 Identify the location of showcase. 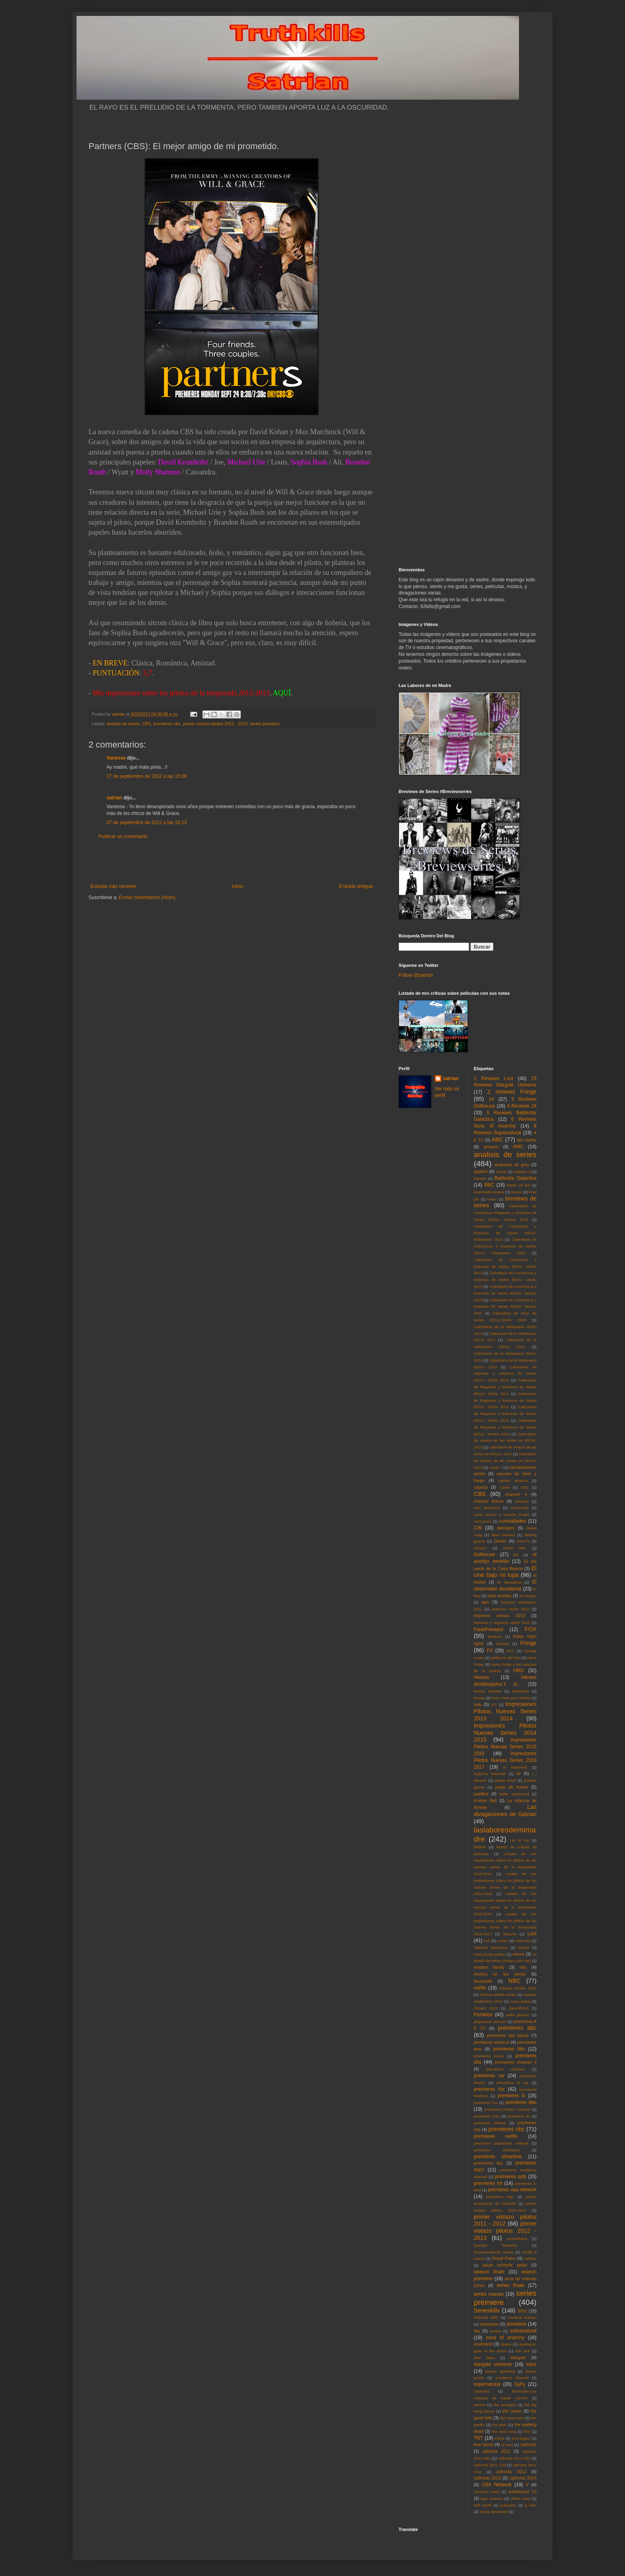
(489, 2324).